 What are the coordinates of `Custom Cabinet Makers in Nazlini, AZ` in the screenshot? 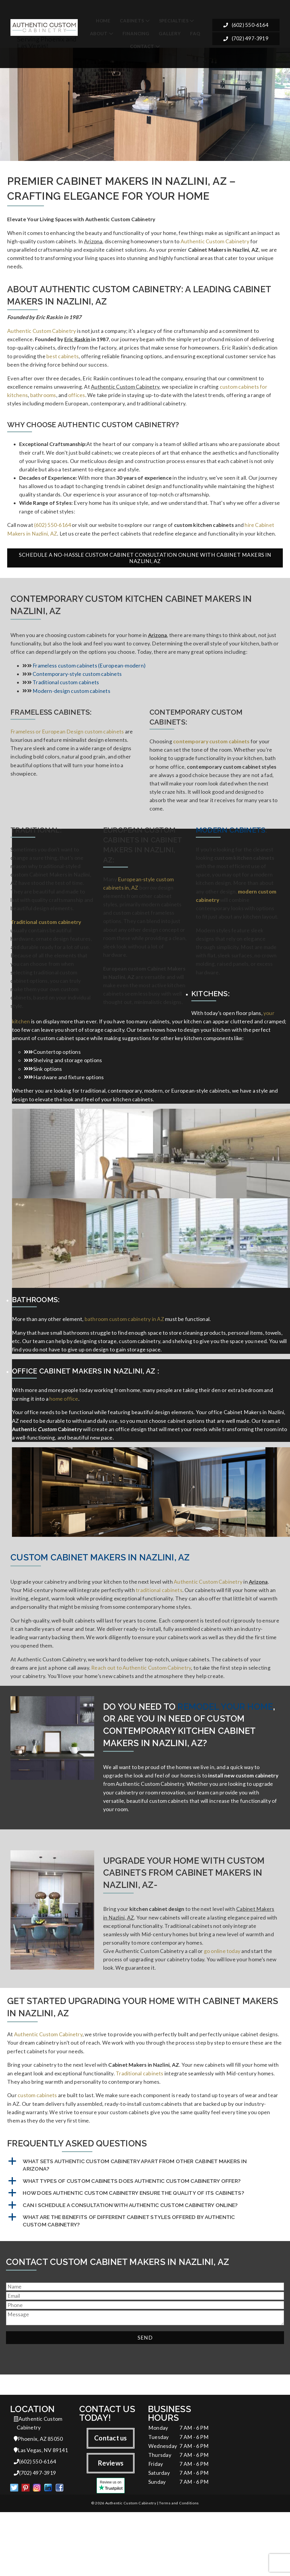 It's located at (100, 1598).